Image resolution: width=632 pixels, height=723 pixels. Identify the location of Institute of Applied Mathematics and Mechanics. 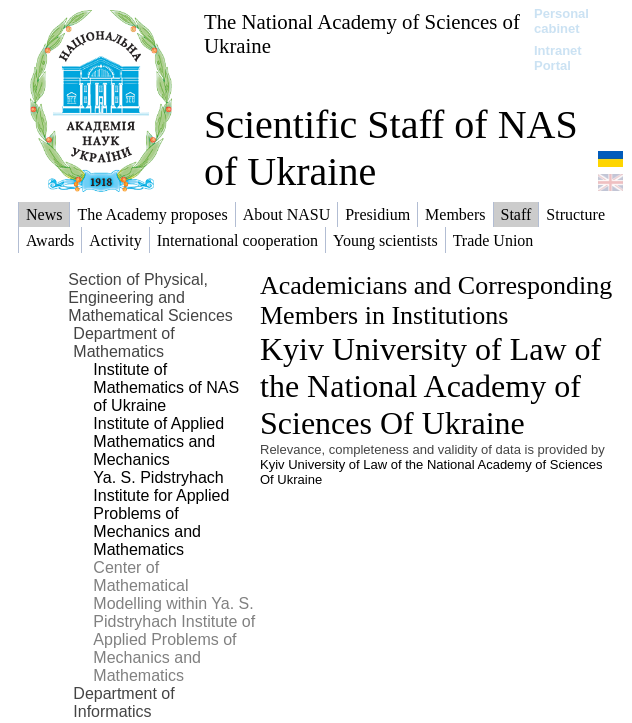
(158, 441).